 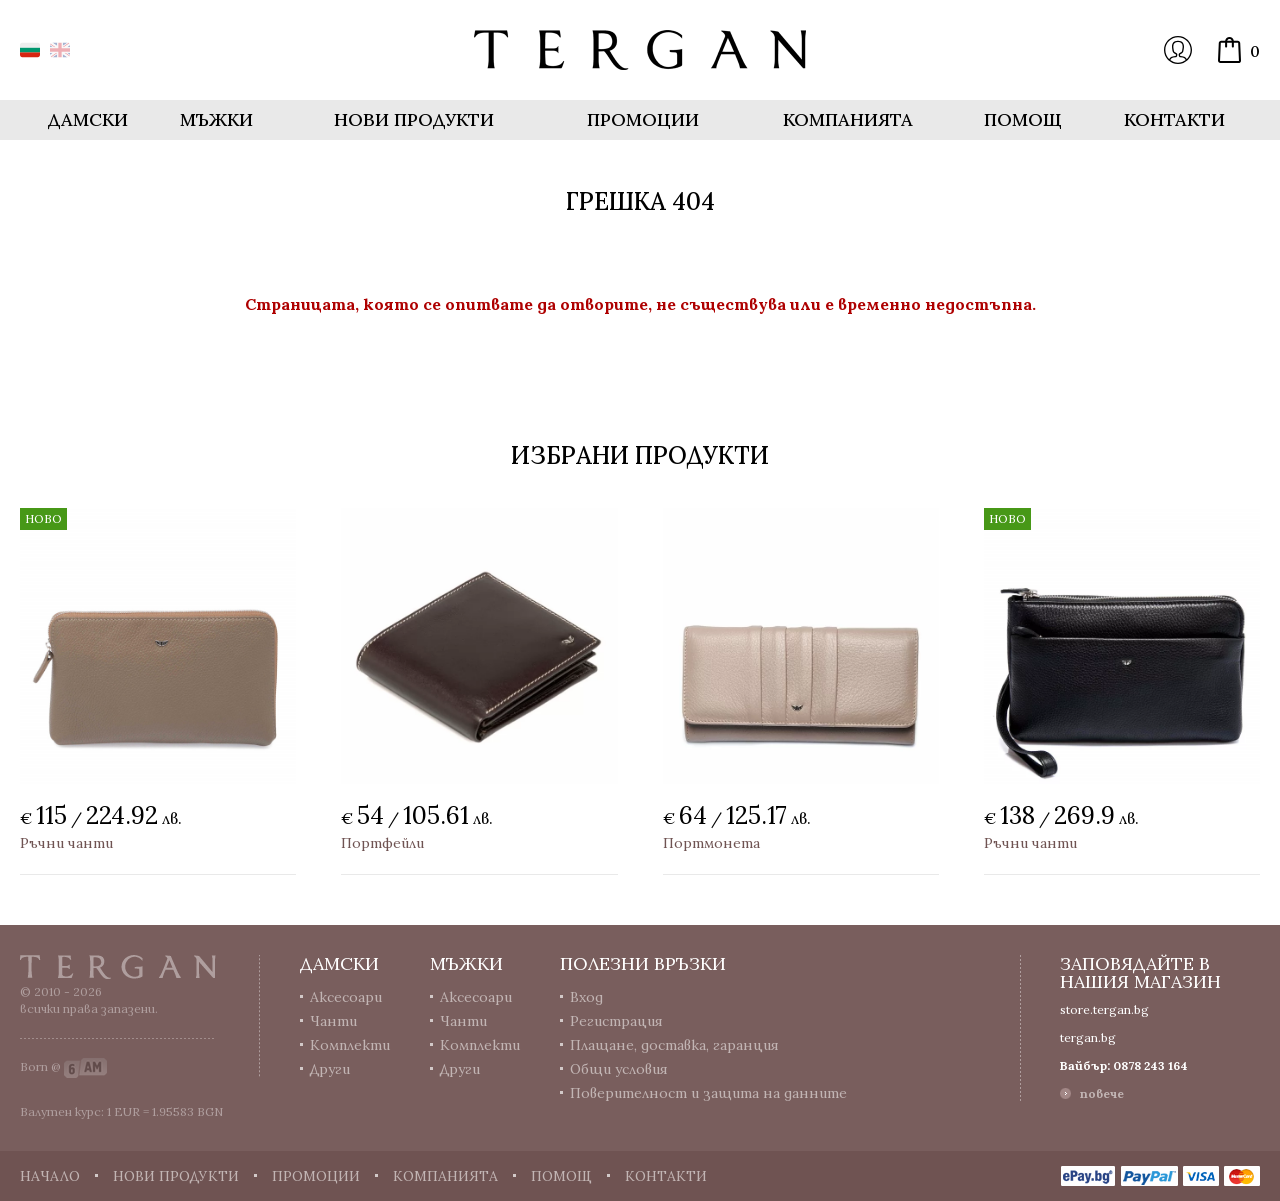 What do you see at coordinates (333, 1021) in the screenshot?
I see `Чанти` at bounding box center [333, 1021].